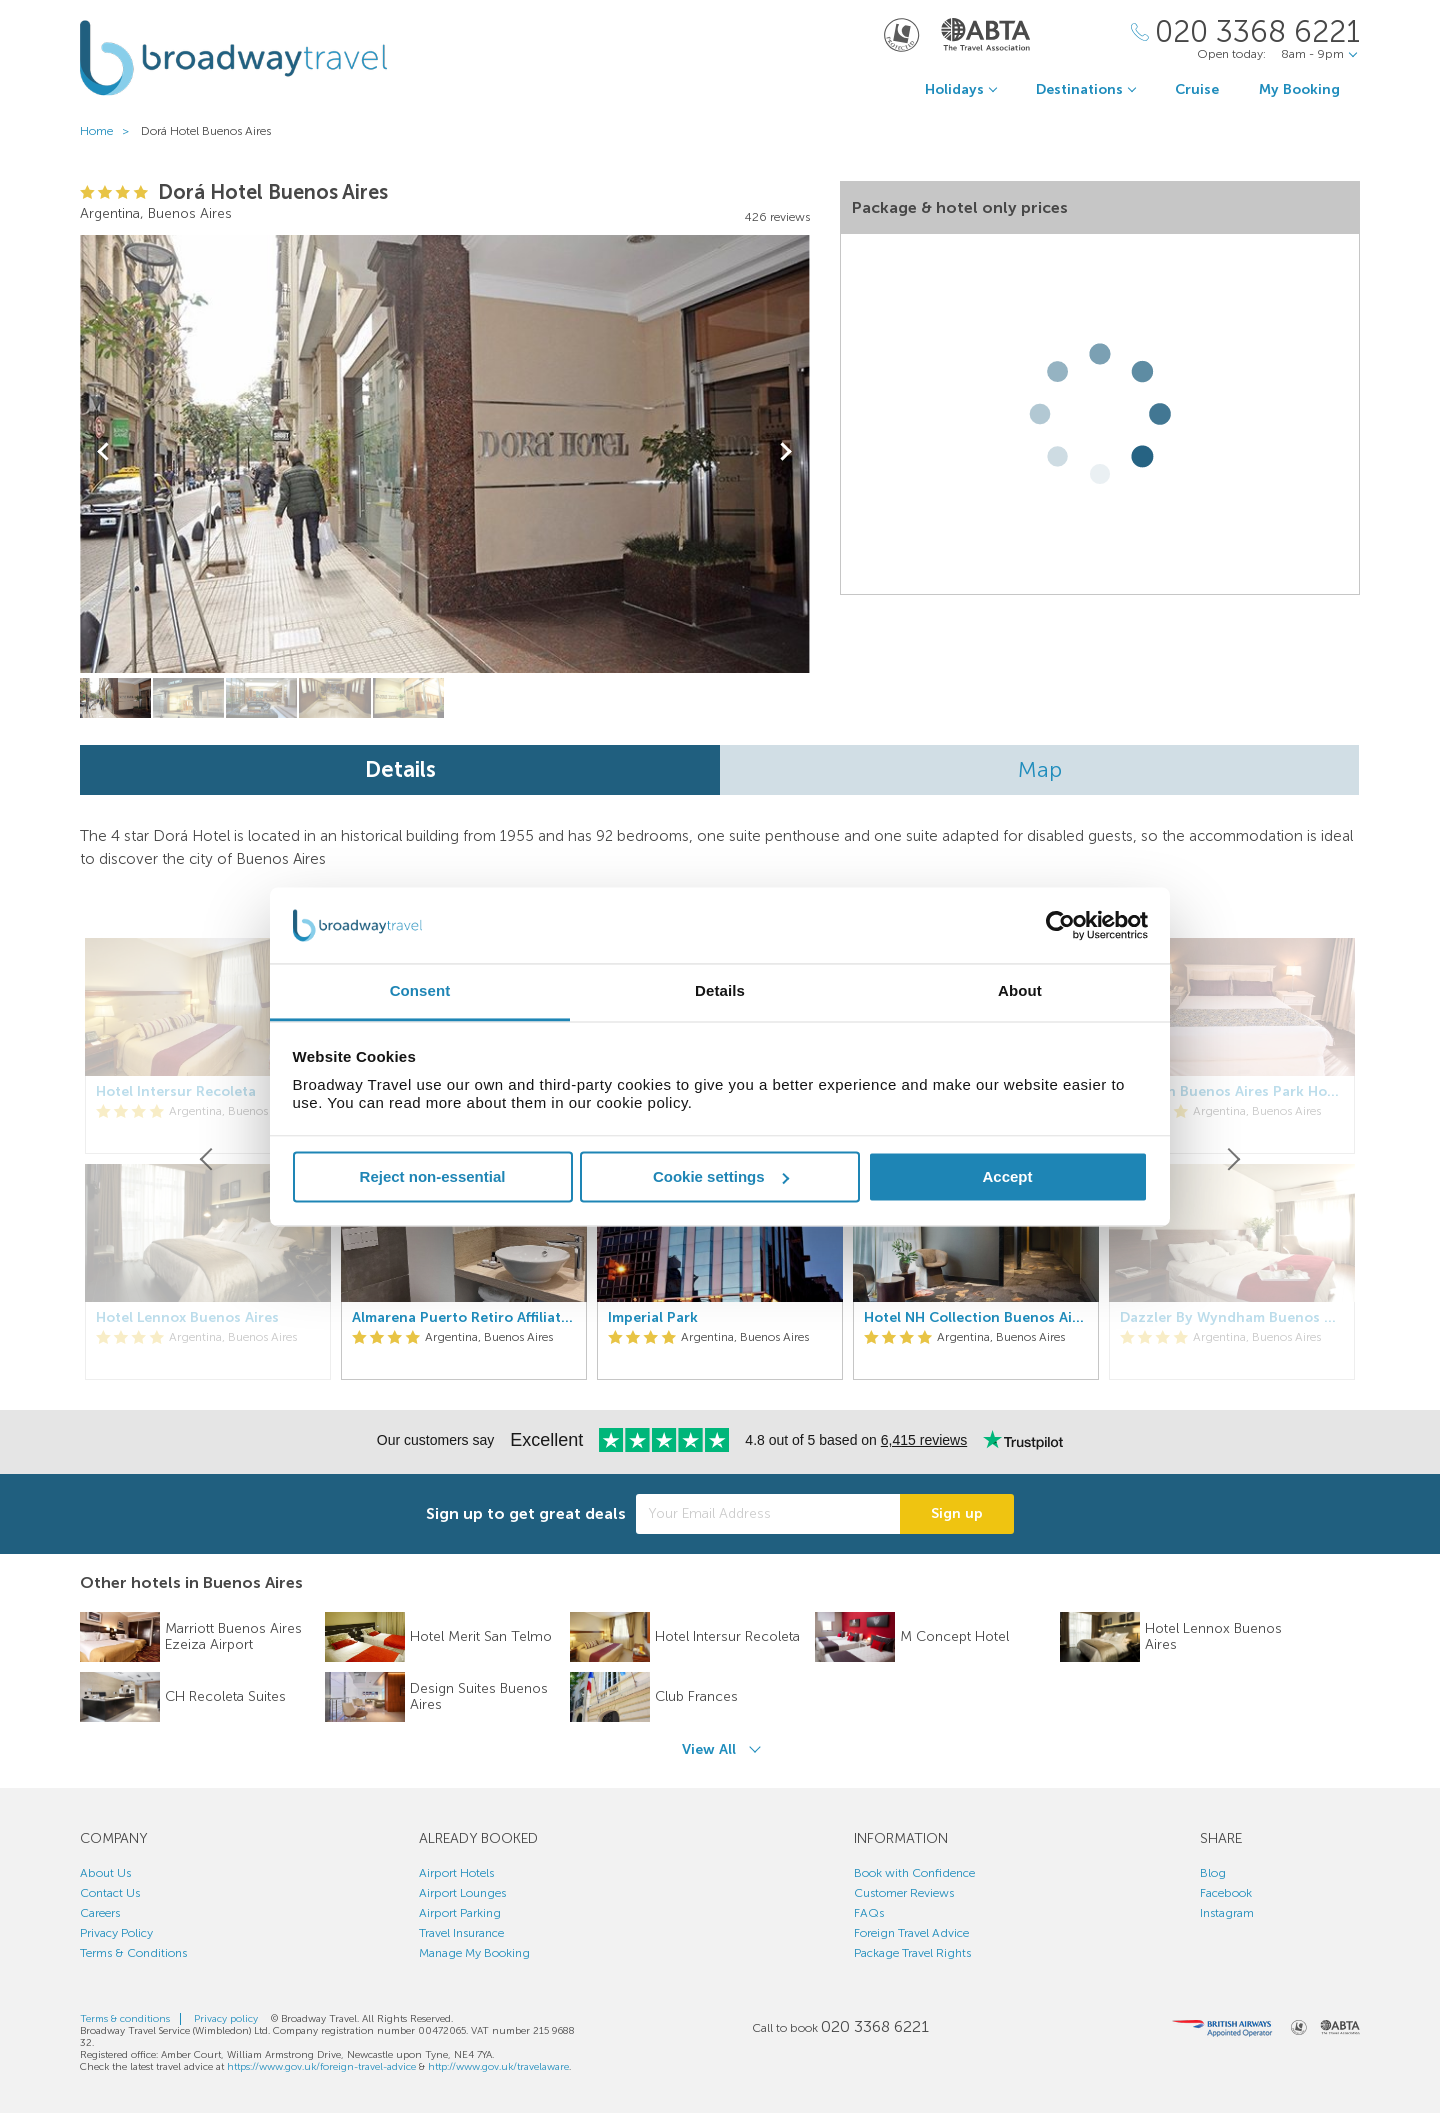 The height and width of the screenshot is (2113, 1440). What do you see at coordinates (456, 1873) in the screenshot?
I see `Airport Hotels` at bounding box center [456, 1873].